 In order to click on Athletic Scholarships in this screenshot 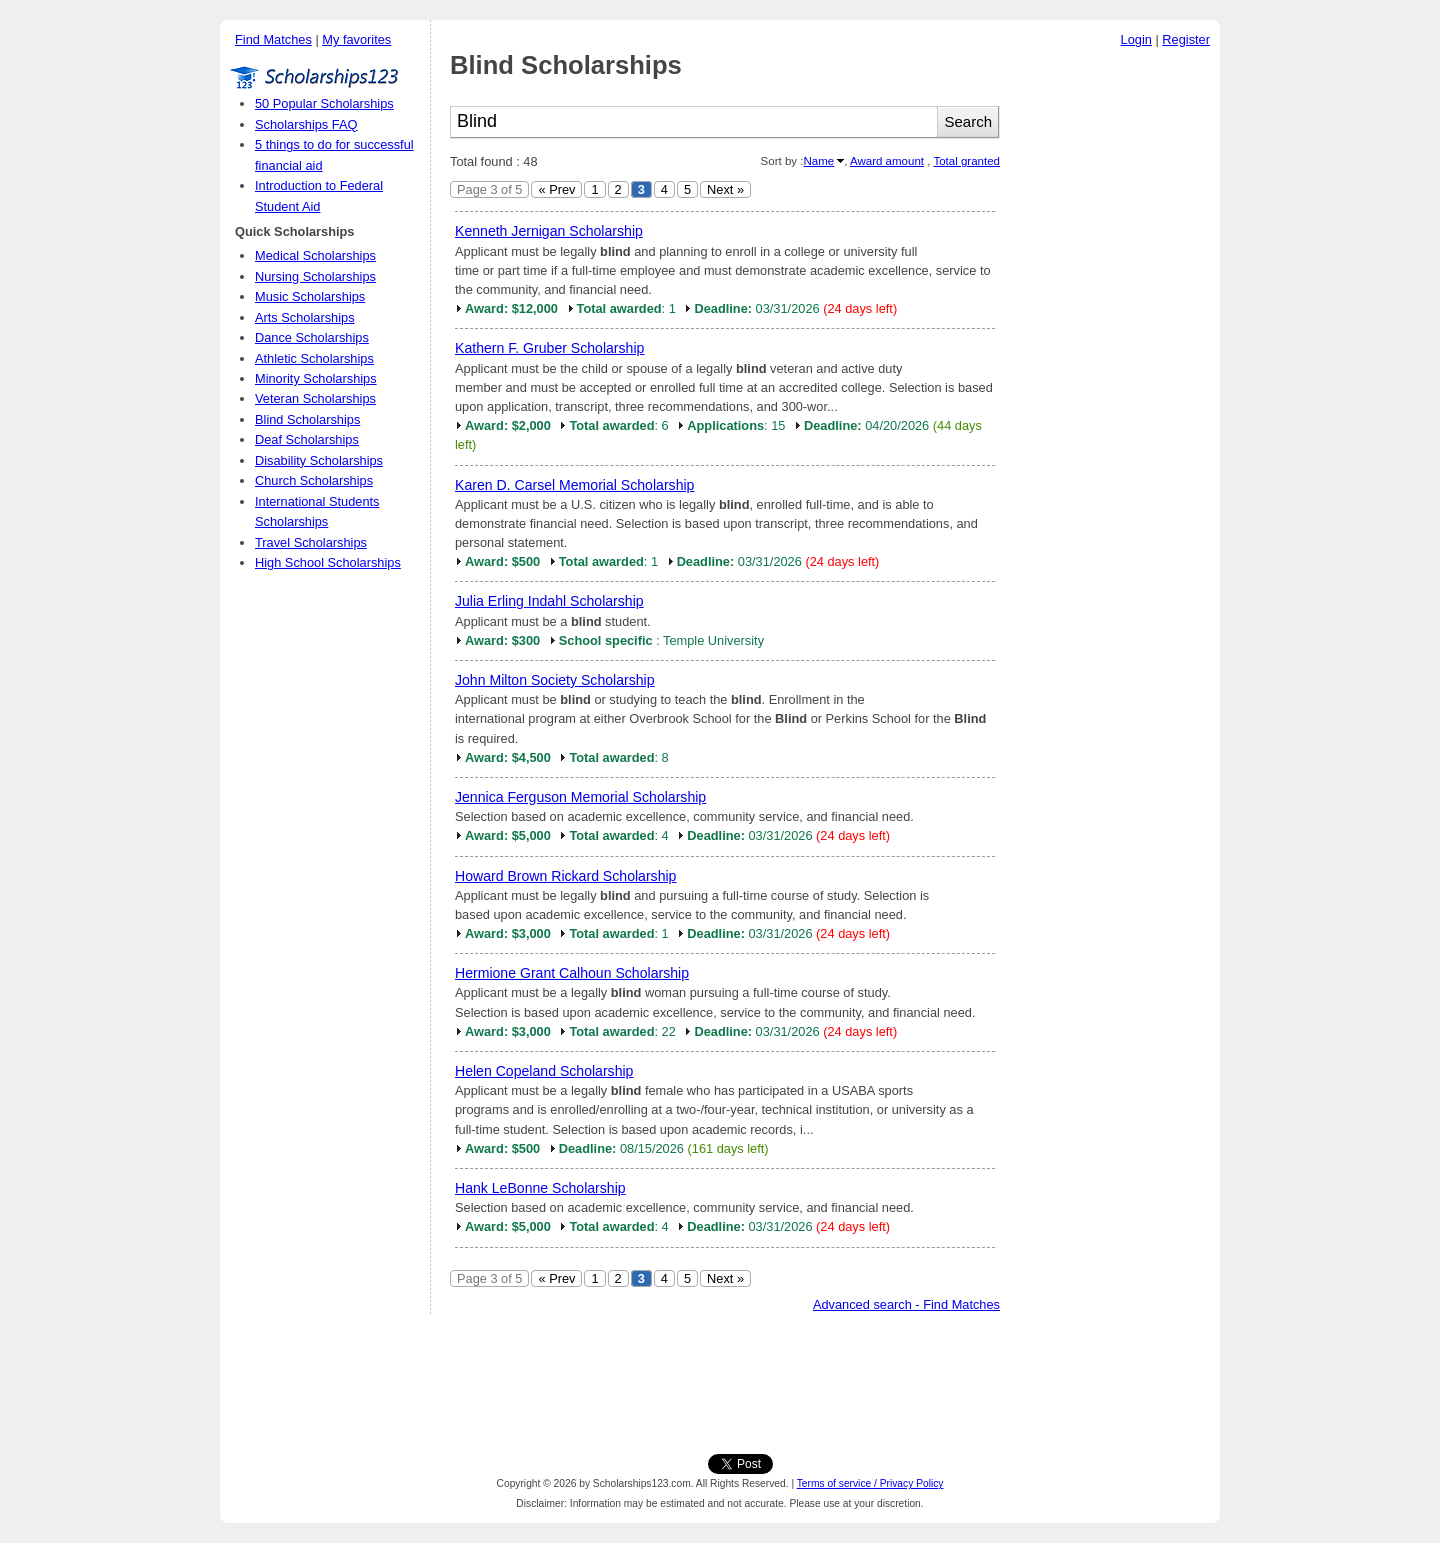, I will do `click(314, 358)`.